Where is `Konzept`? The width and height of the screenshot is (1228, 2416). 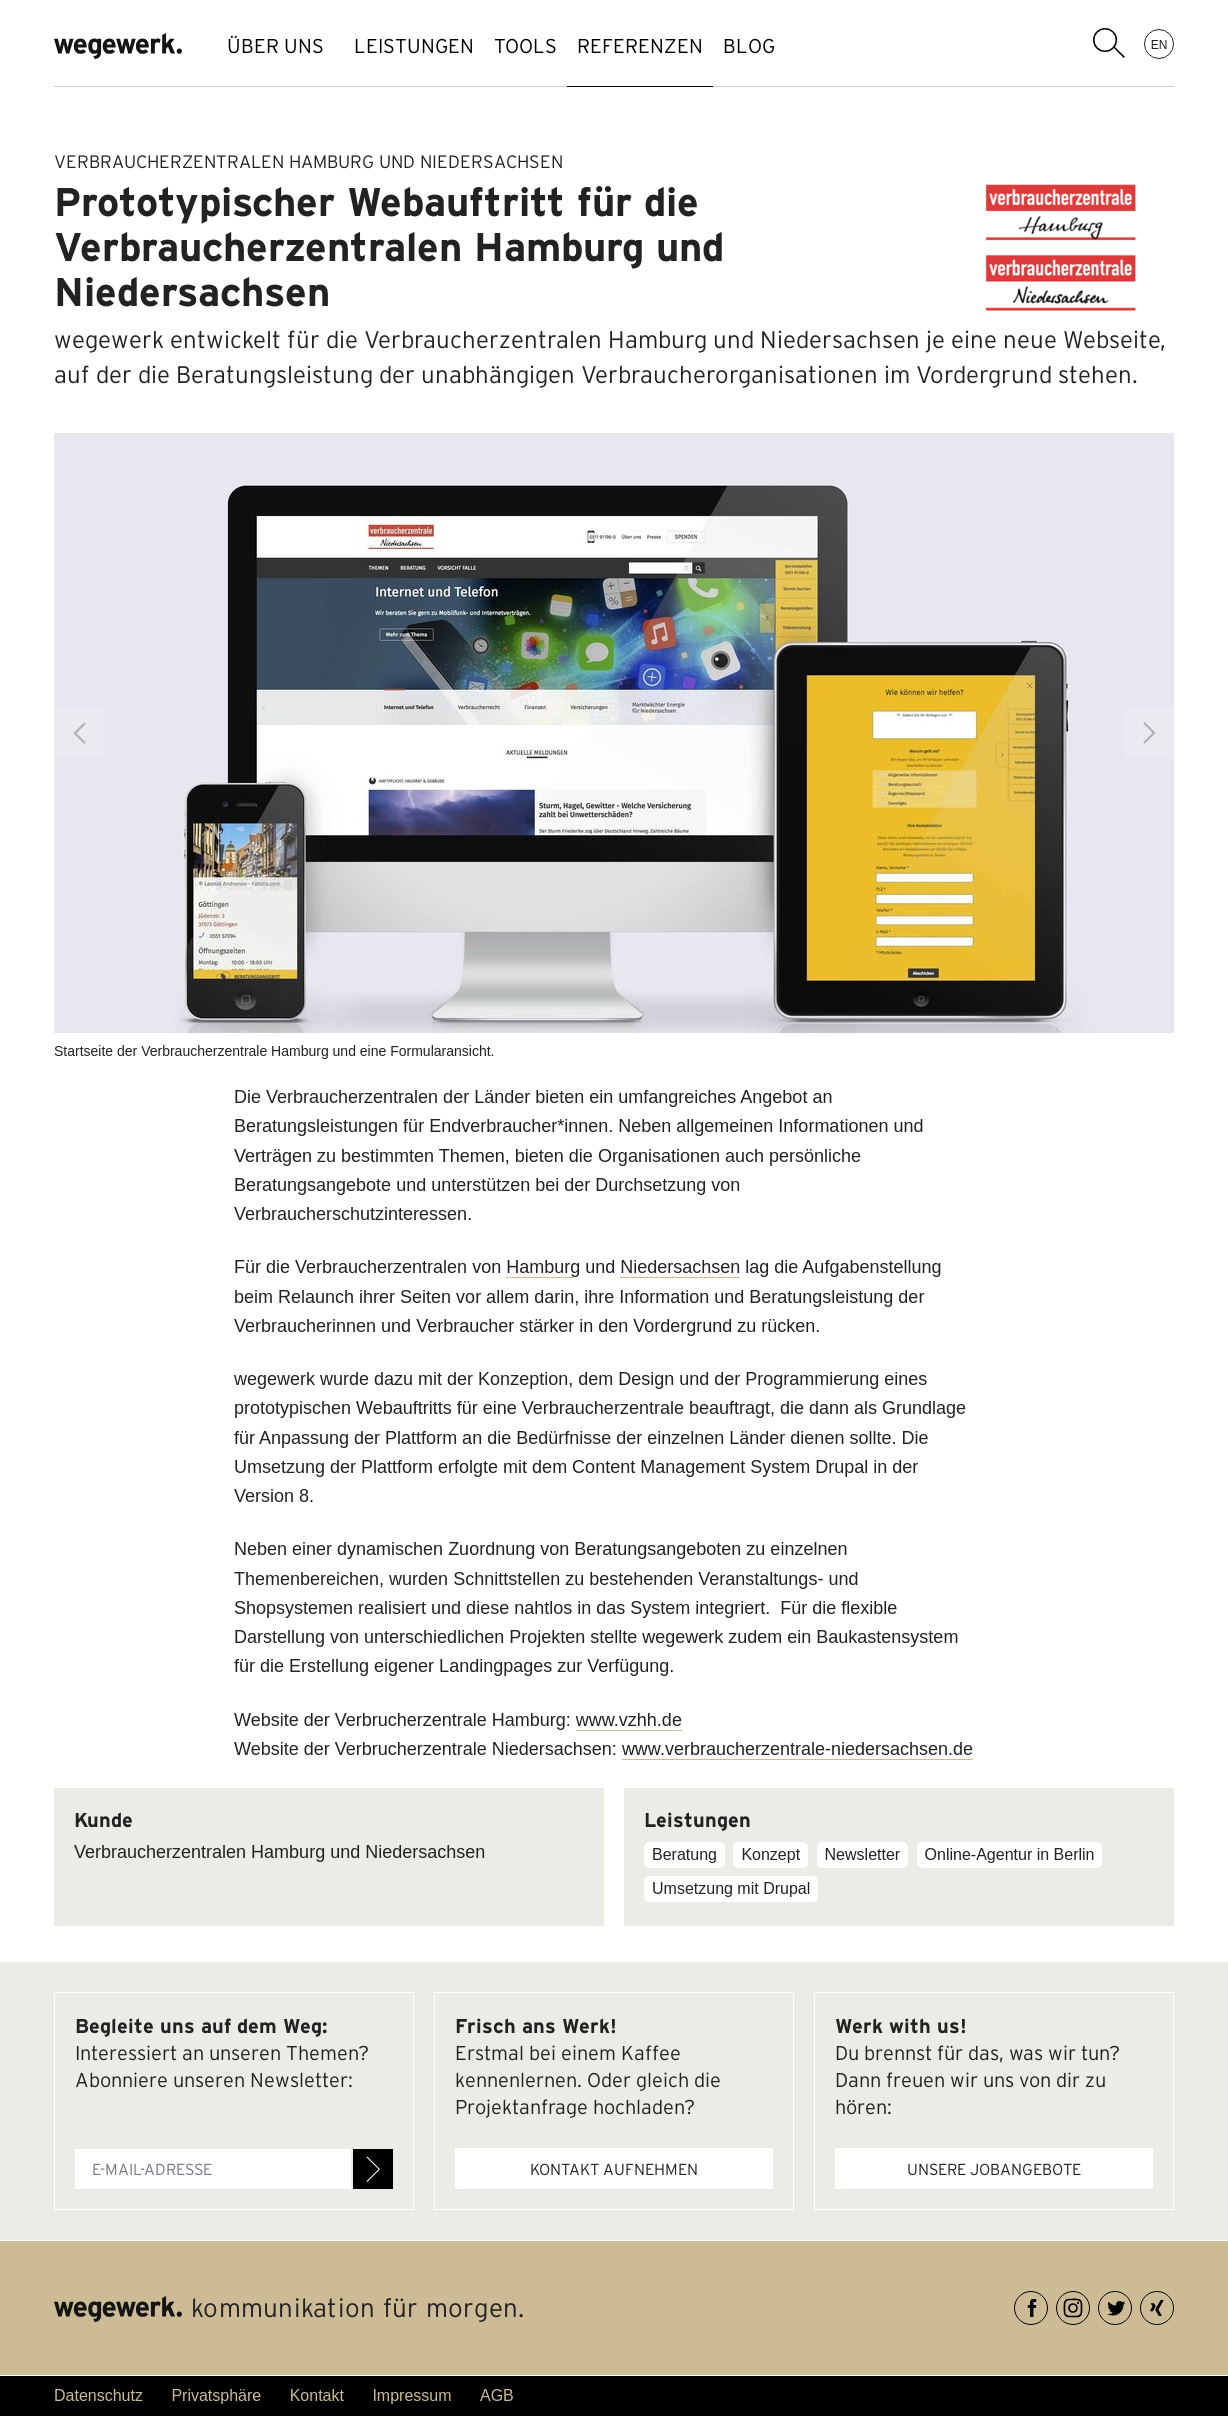 Konzept is located at coordinates (770, 1854).